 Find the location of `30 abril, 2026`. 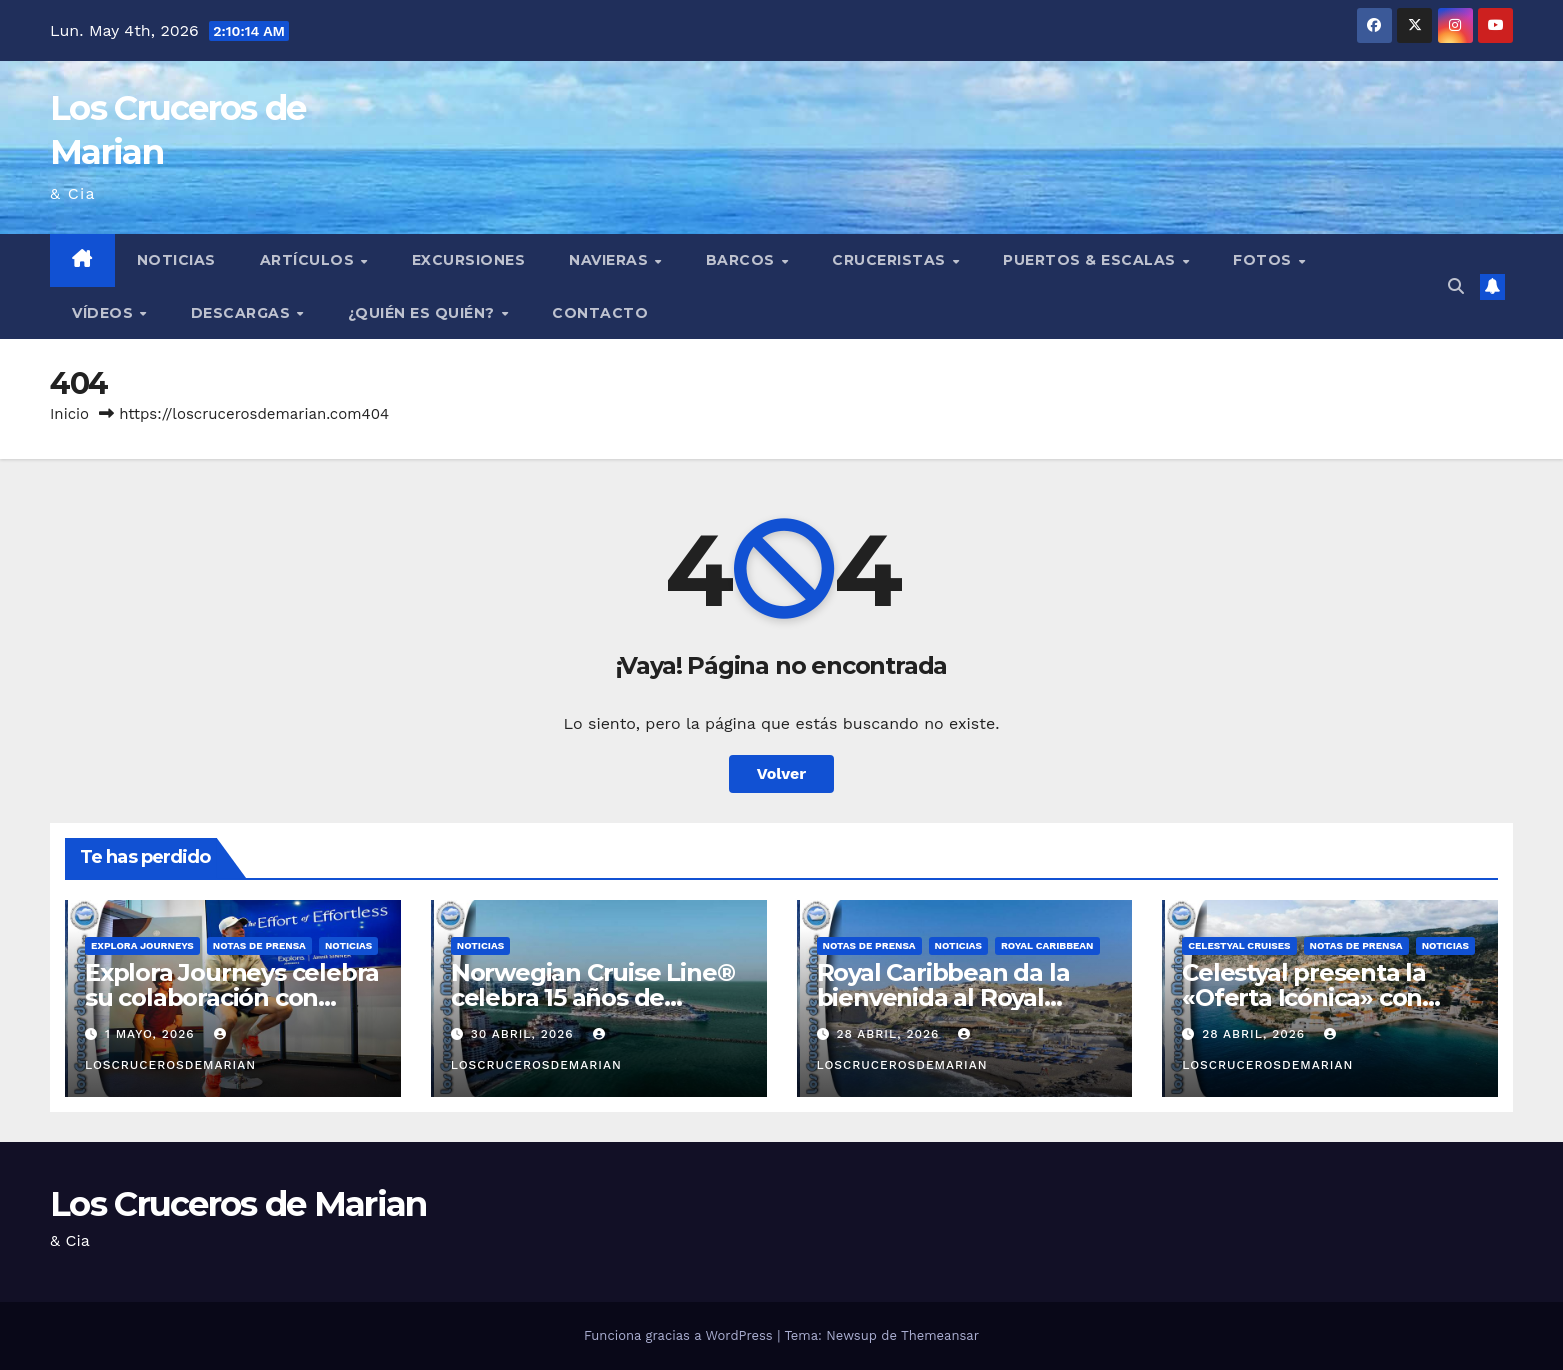

30 abril, 2026 is located at coordinates (525, 1034).